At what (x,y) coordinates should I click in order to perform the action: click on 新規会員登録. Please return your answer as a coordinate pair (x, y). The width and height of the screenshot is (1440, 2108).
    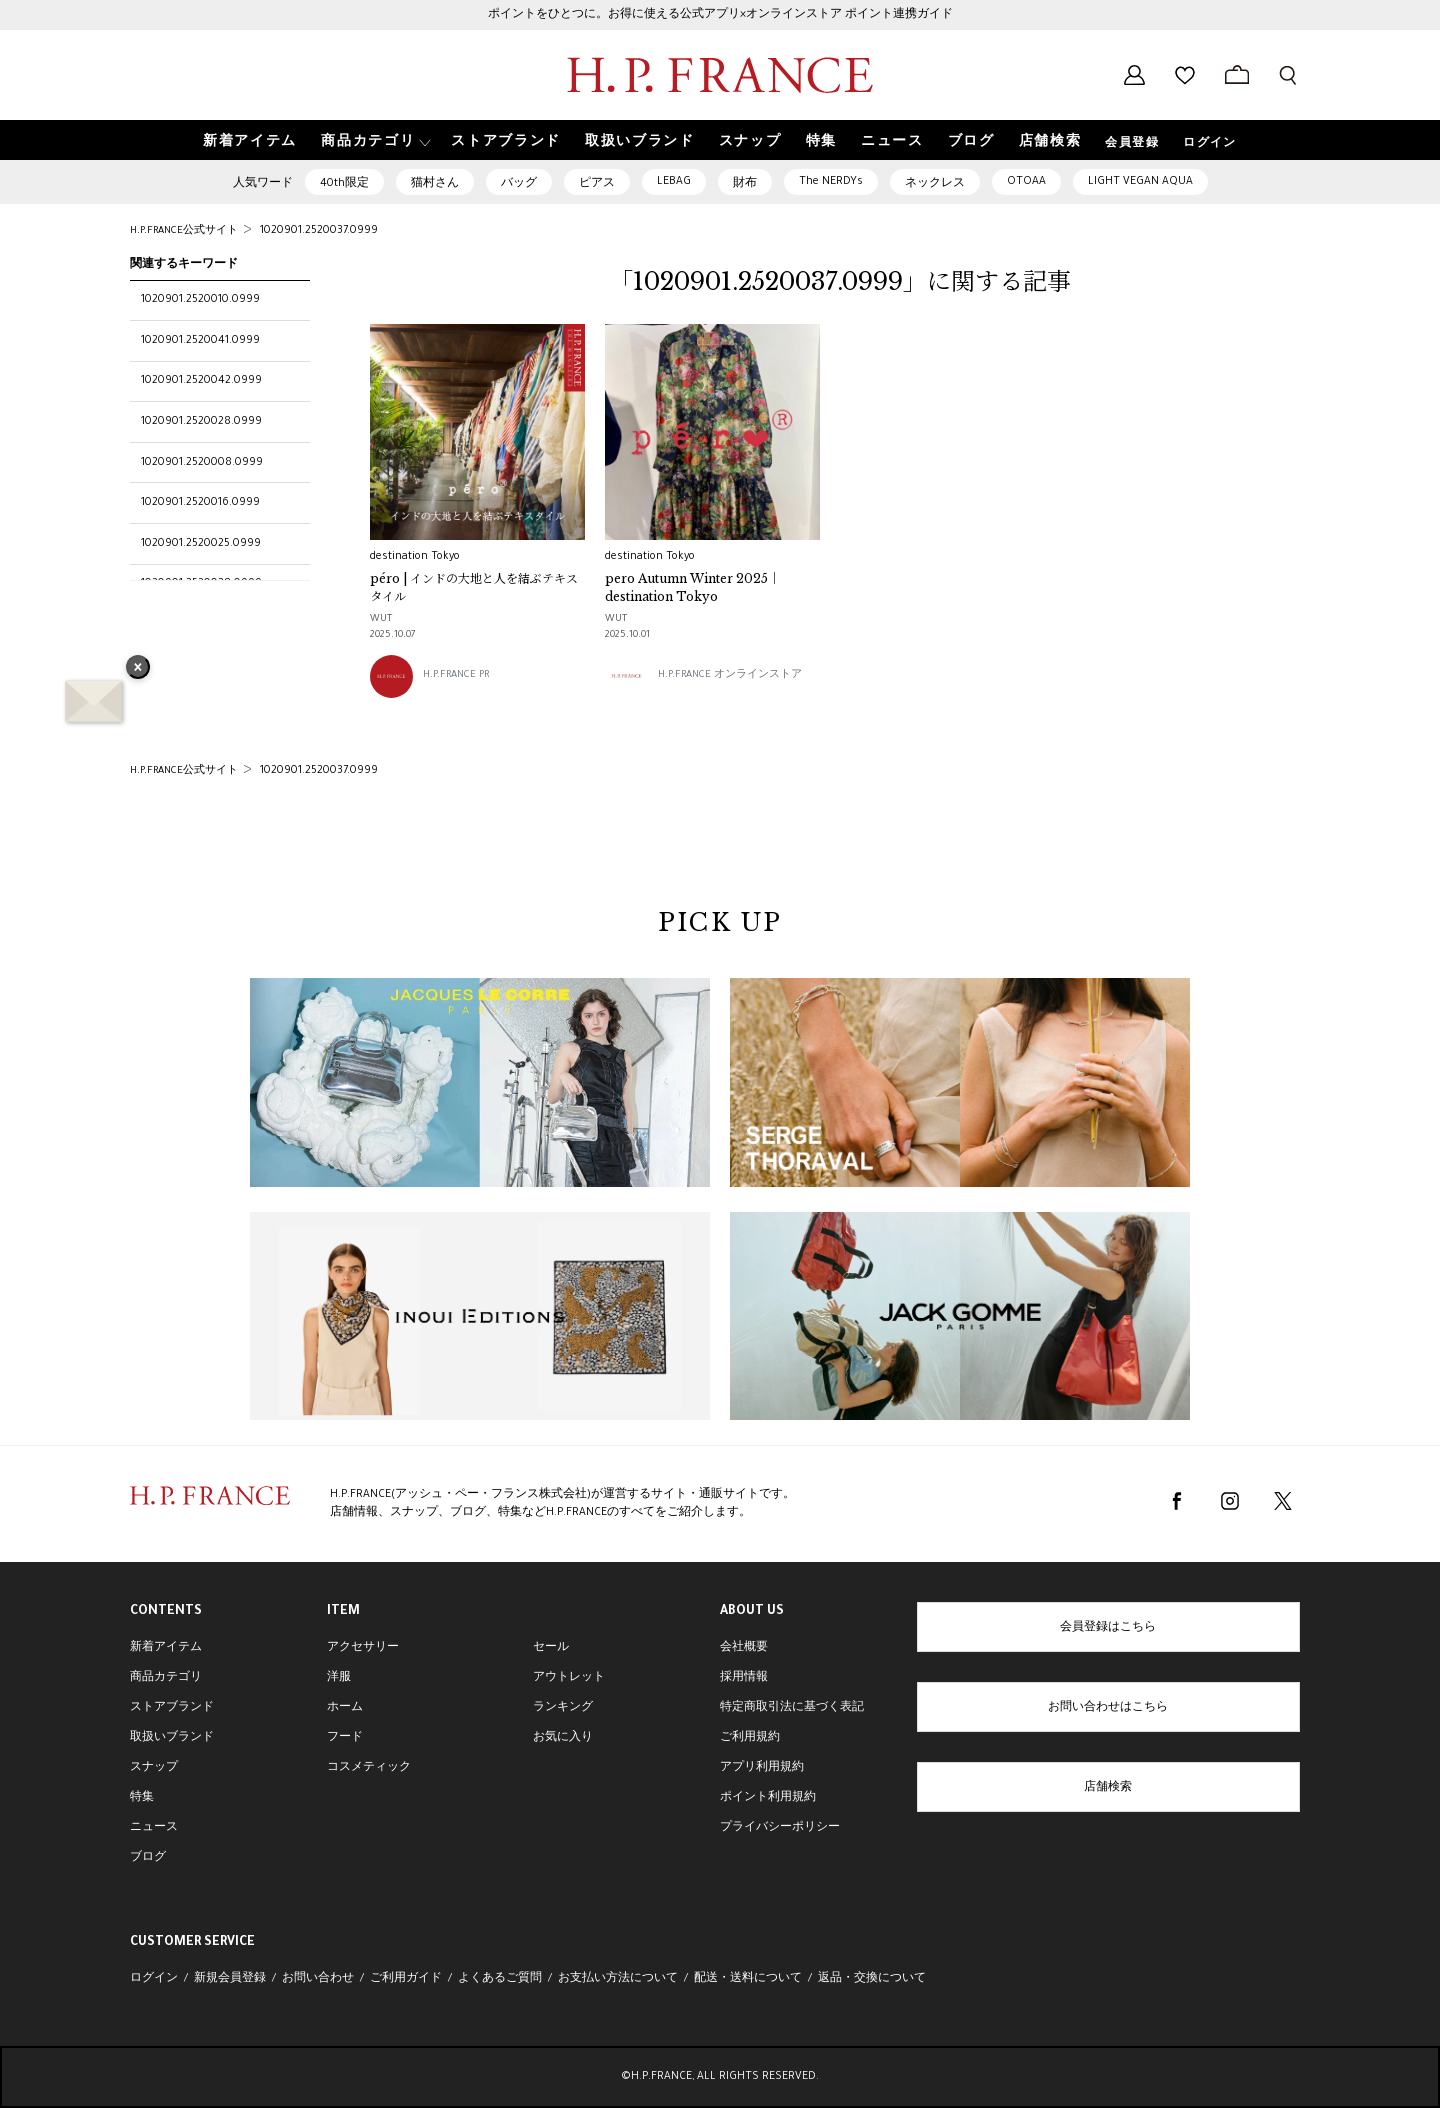
    Looking at the image, I should click on (230, 1979).